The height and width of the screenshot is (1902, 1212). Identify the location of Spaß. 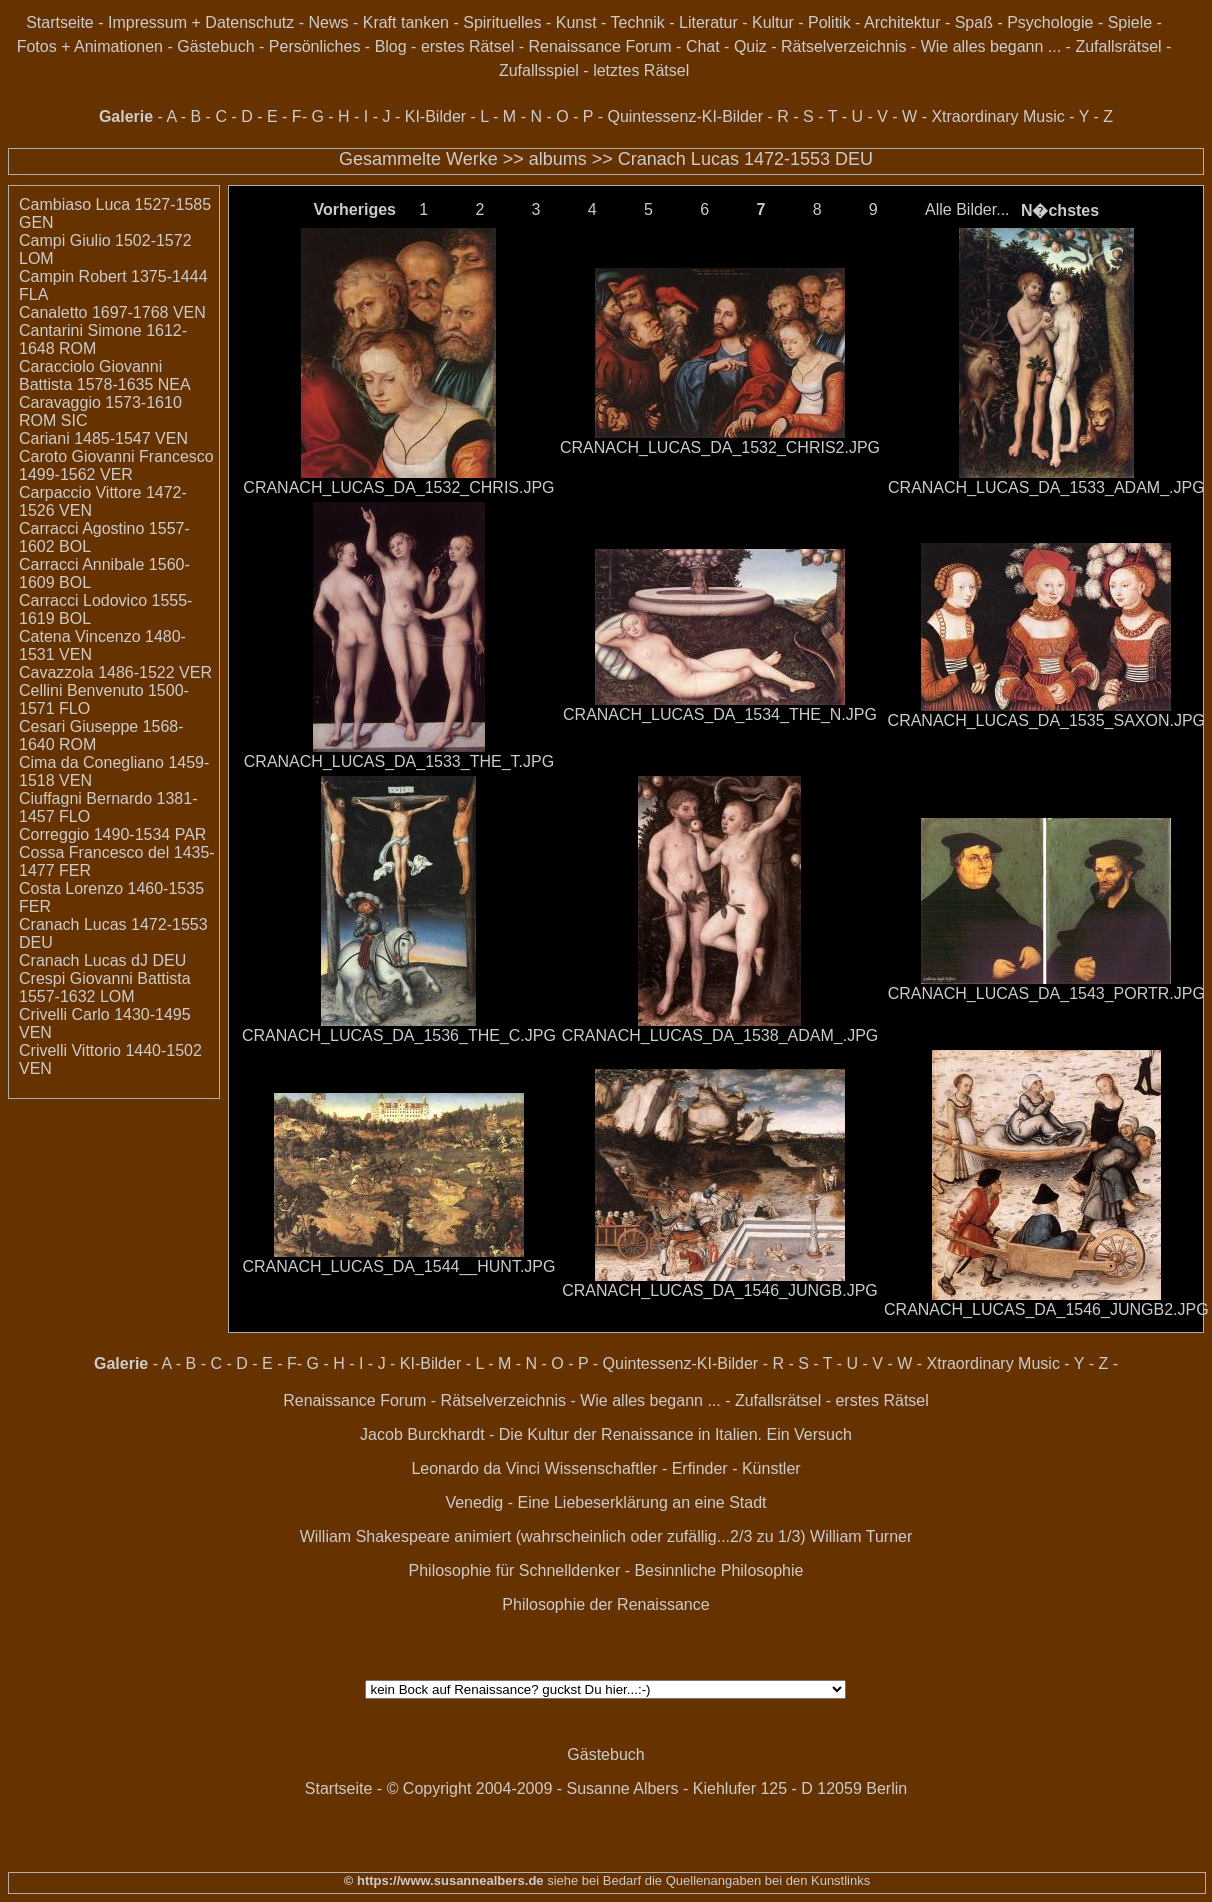
(974, 22).